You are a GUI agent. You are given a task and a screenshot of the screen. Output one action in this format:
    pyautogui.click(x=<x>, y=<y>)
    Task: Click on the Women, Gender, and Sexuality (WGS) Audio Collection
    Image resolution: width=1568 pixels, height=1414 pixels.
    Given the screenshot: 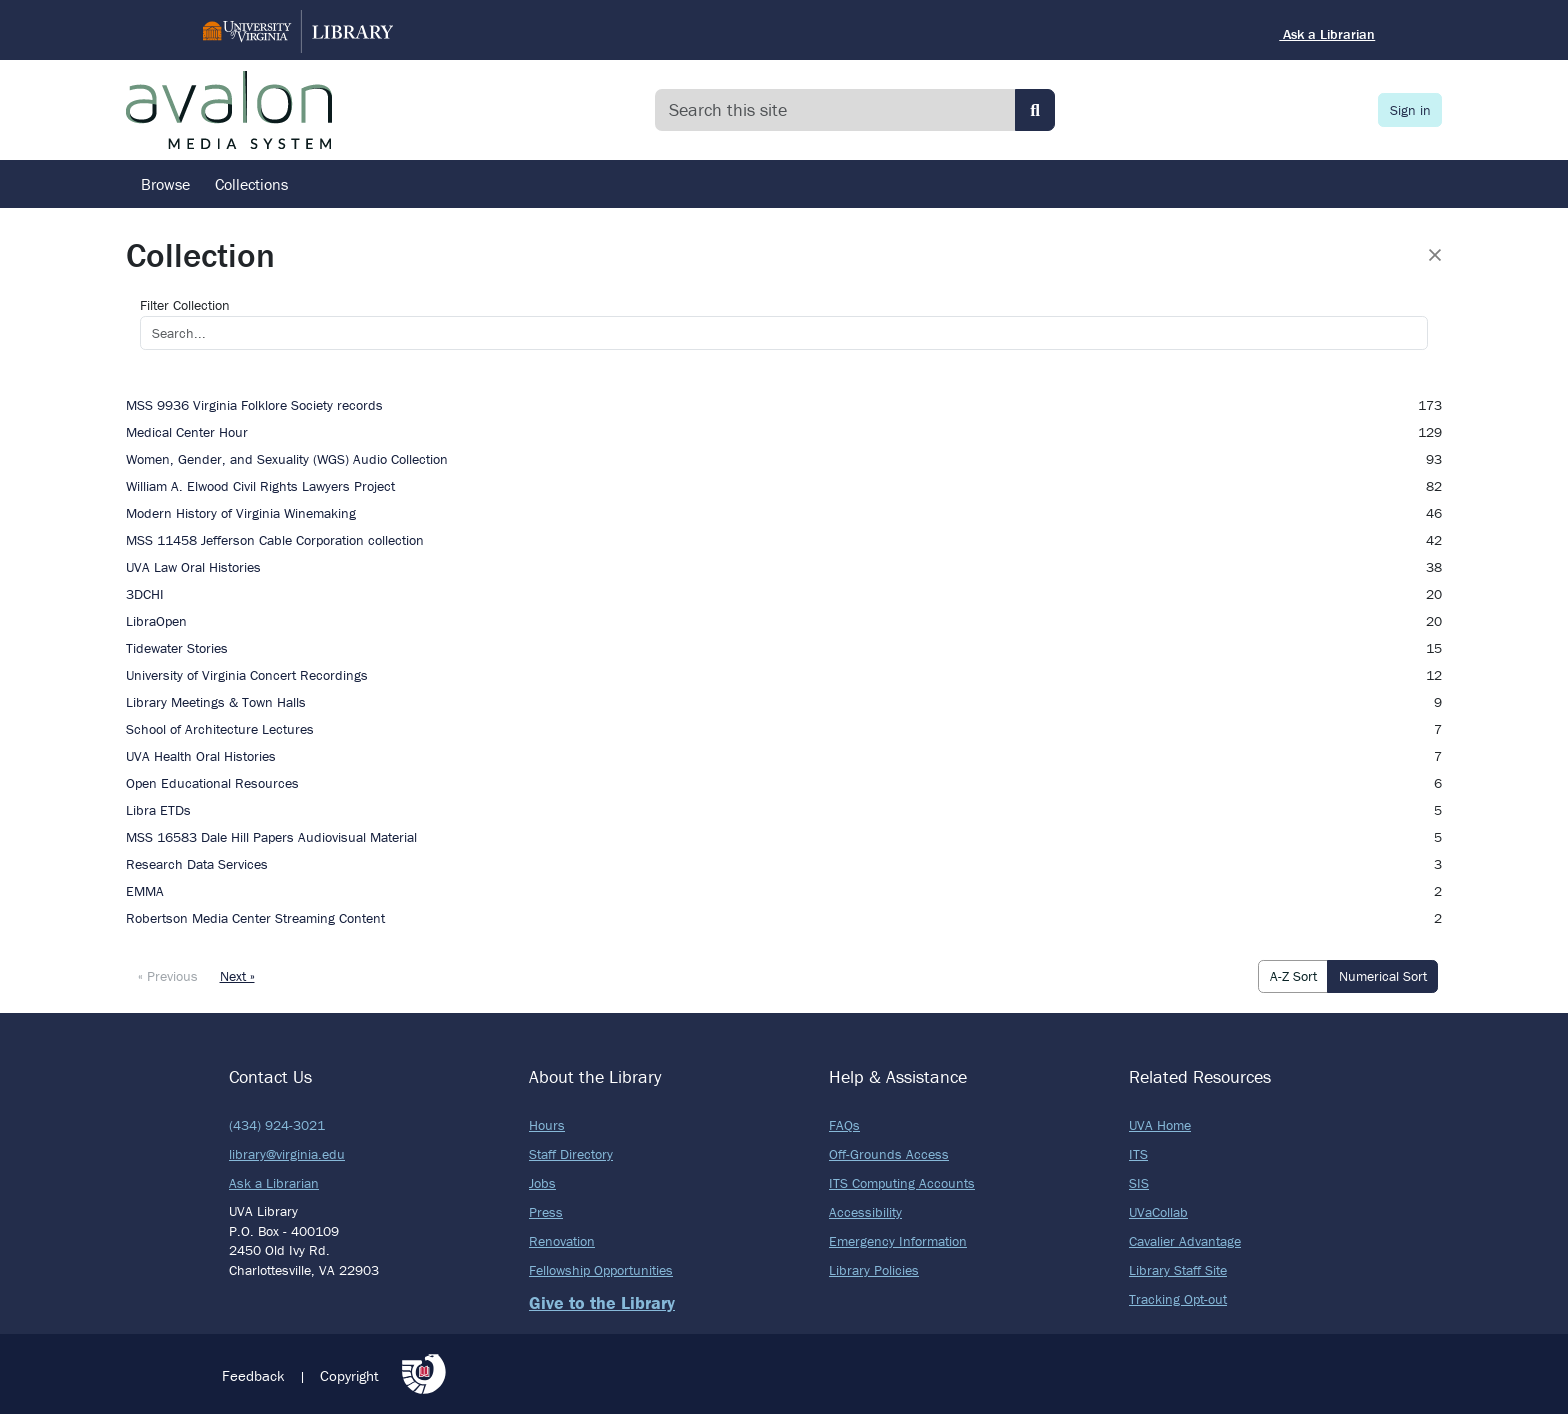 What is the action you would take?
    pyautogui.click(x=287, y=459)
    